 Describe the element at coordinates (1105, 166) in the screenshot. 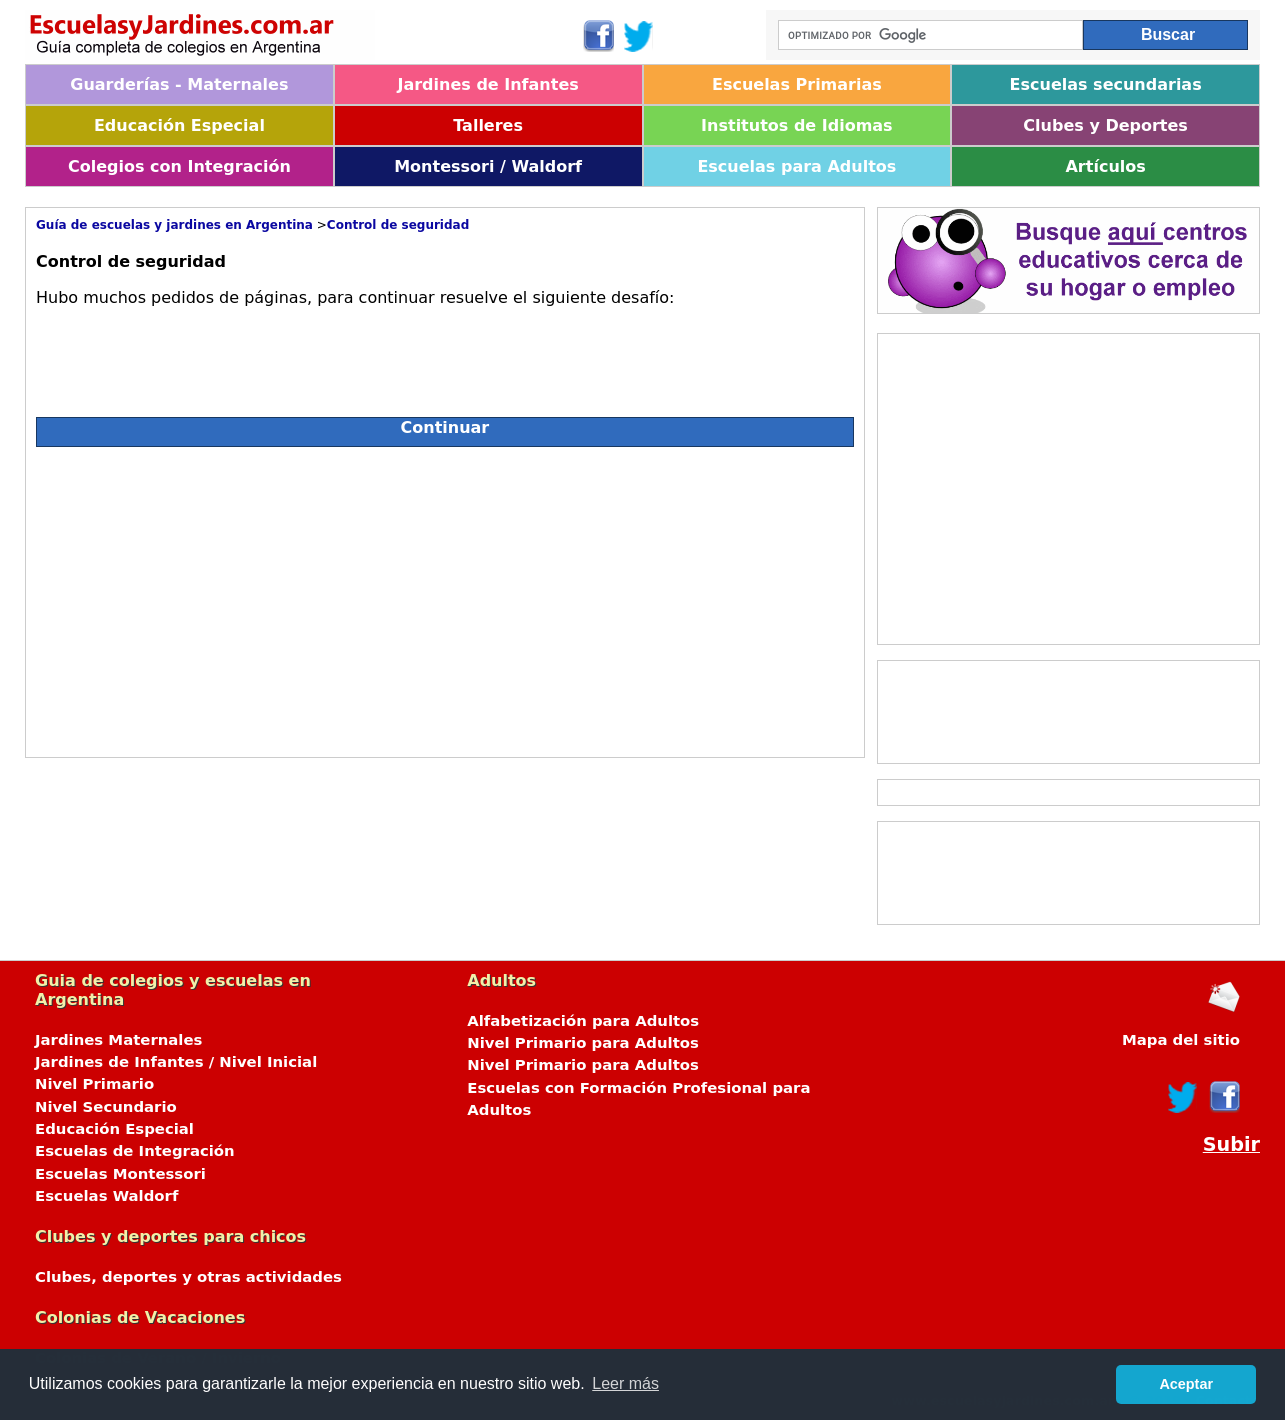

I see `Artículos` at that location.